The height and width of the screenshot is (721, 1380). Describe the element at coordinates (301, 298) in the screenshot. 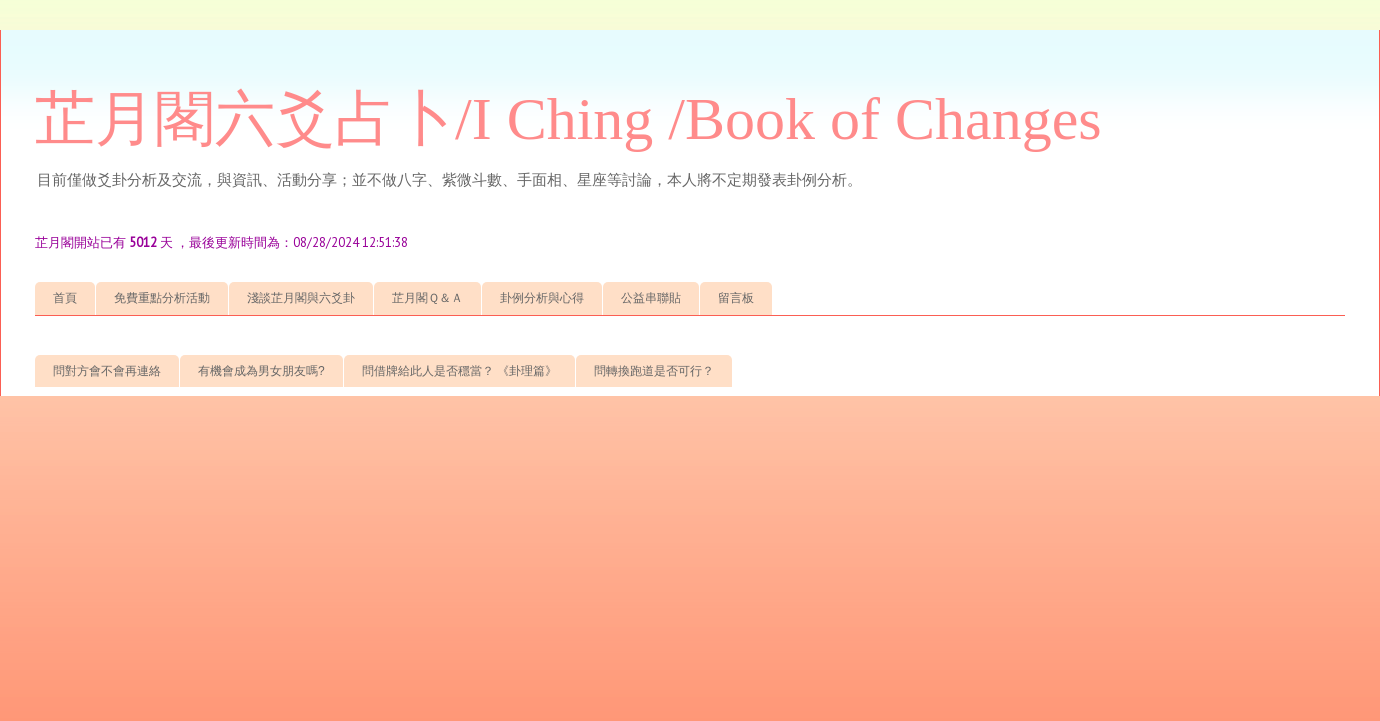

I see `淺談芷月閣與六爻卦` at that location.